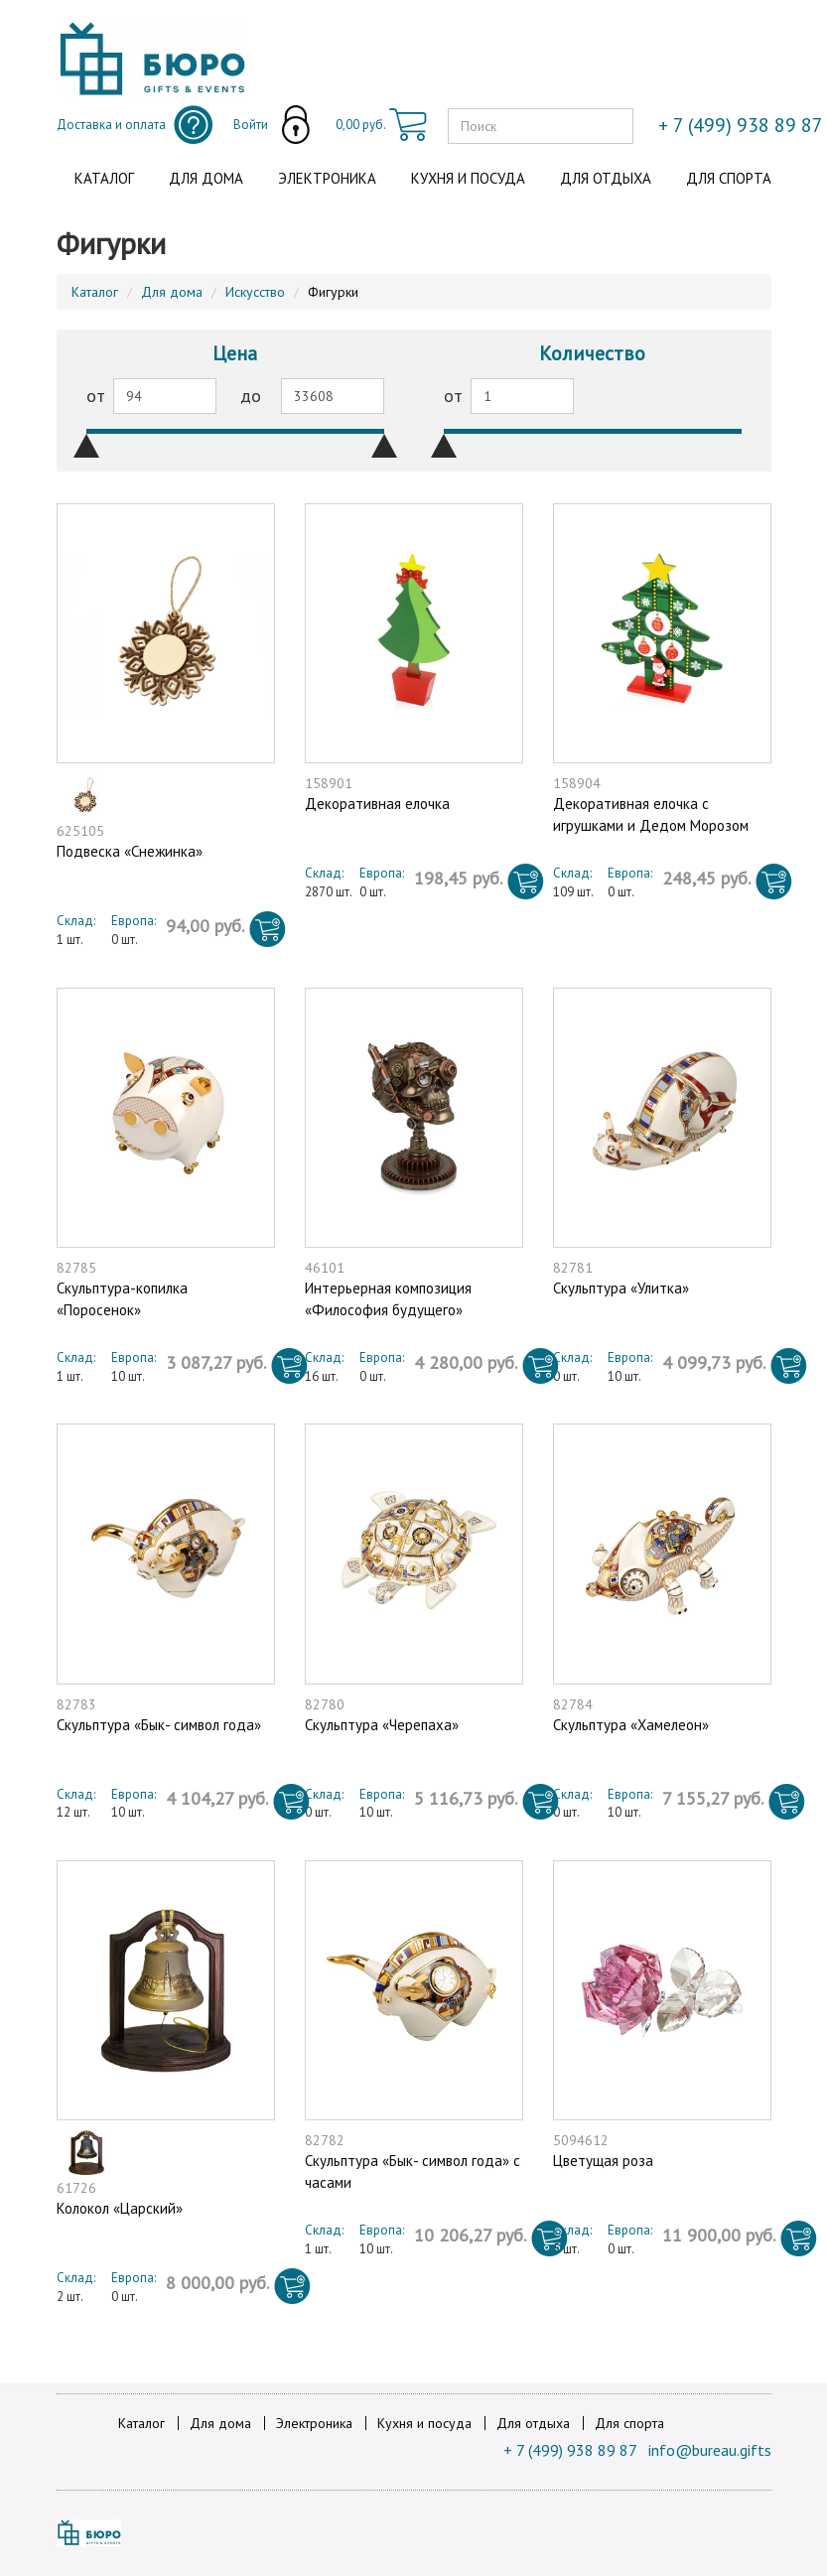  What do you see at coordinates (631, 1724) in the screenshot?
I see `Скульптура «Хамелеон»` at bounding box center [631, 1724].